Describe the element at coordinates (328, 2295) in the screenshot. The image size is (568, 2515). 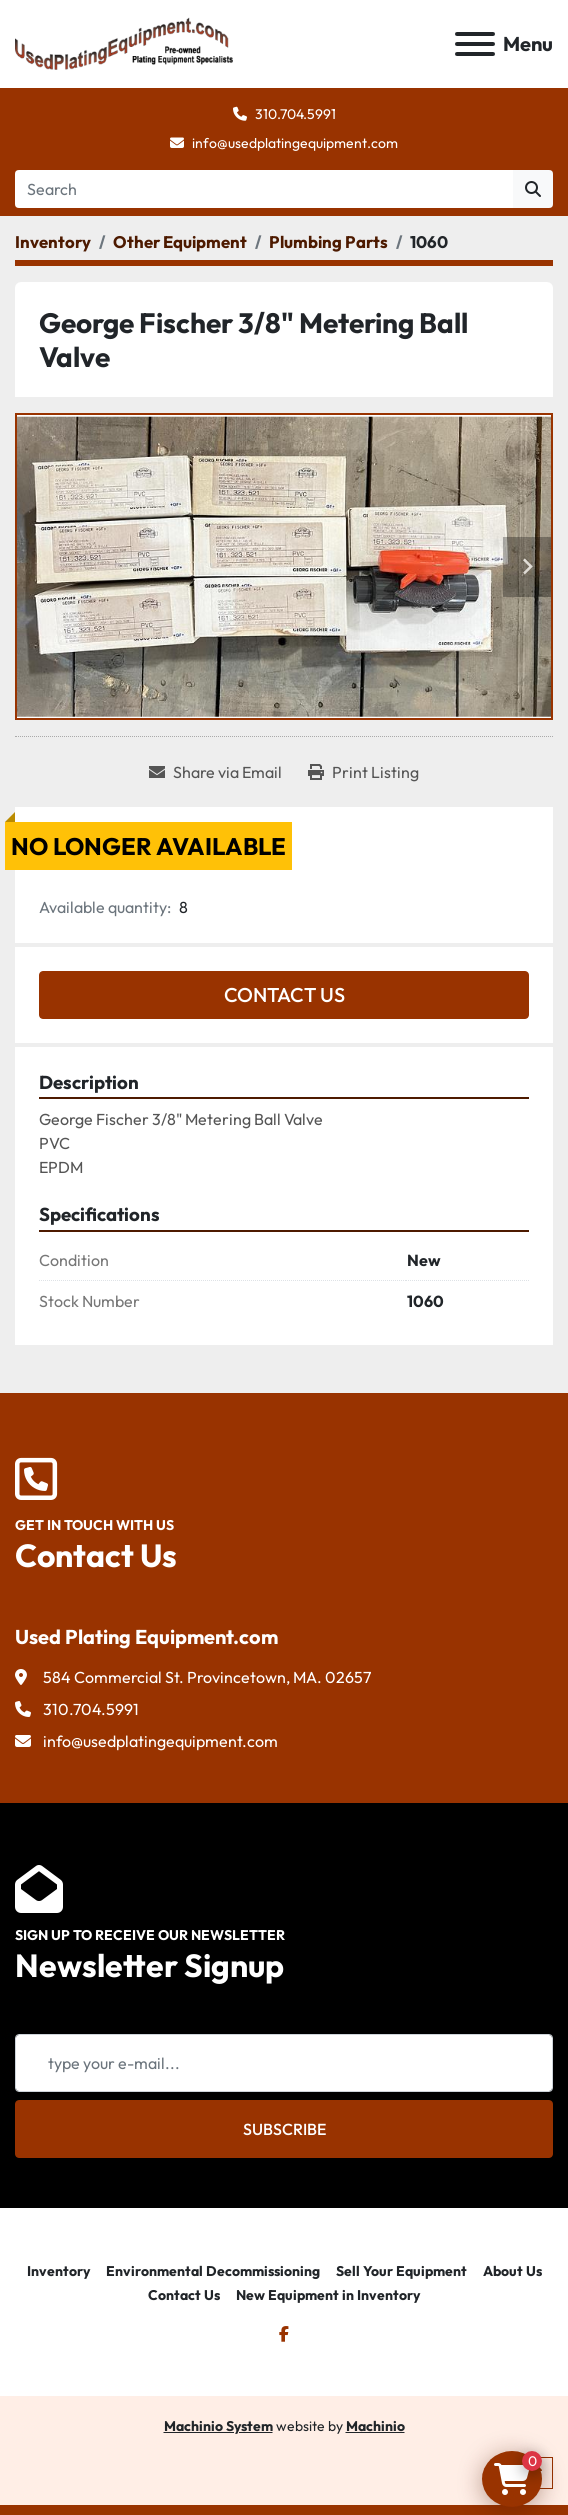
I see `New Equipment in Inventory` at that location.